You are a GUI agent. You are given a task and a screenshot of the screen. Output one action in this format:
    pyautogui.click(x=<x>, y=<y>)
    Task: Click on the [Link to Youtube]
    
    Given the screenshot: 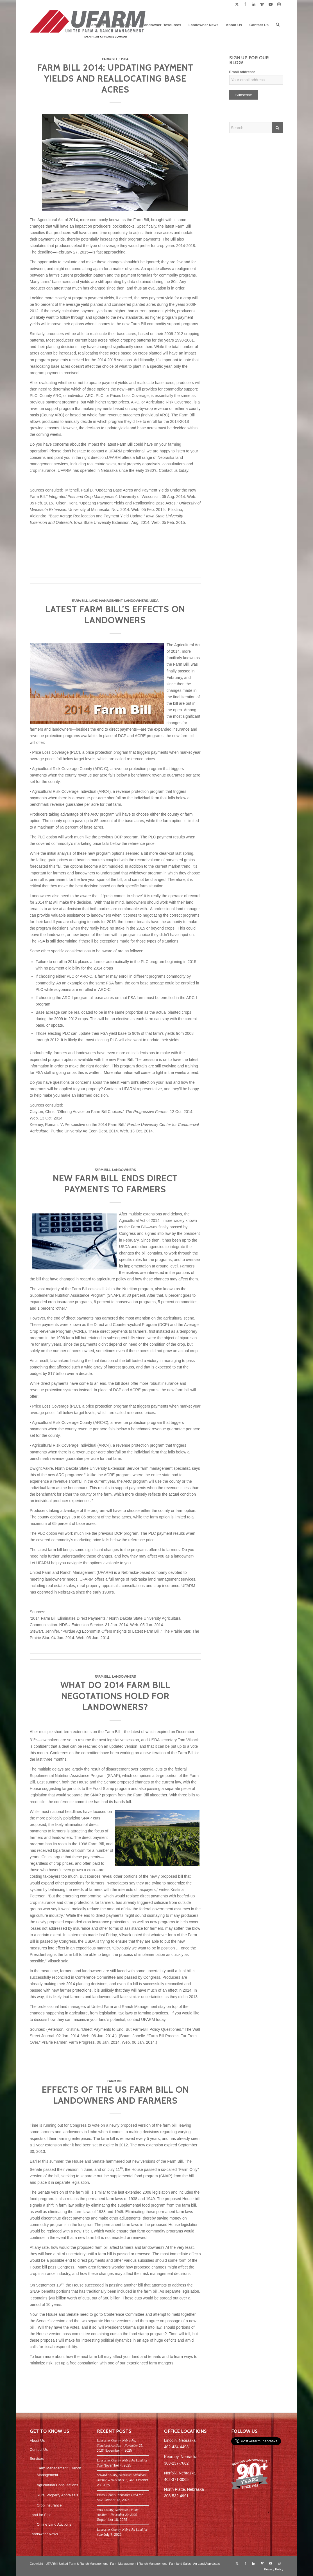 What is the action you would take?
    pyautogui.click(x=270, y=4)
    